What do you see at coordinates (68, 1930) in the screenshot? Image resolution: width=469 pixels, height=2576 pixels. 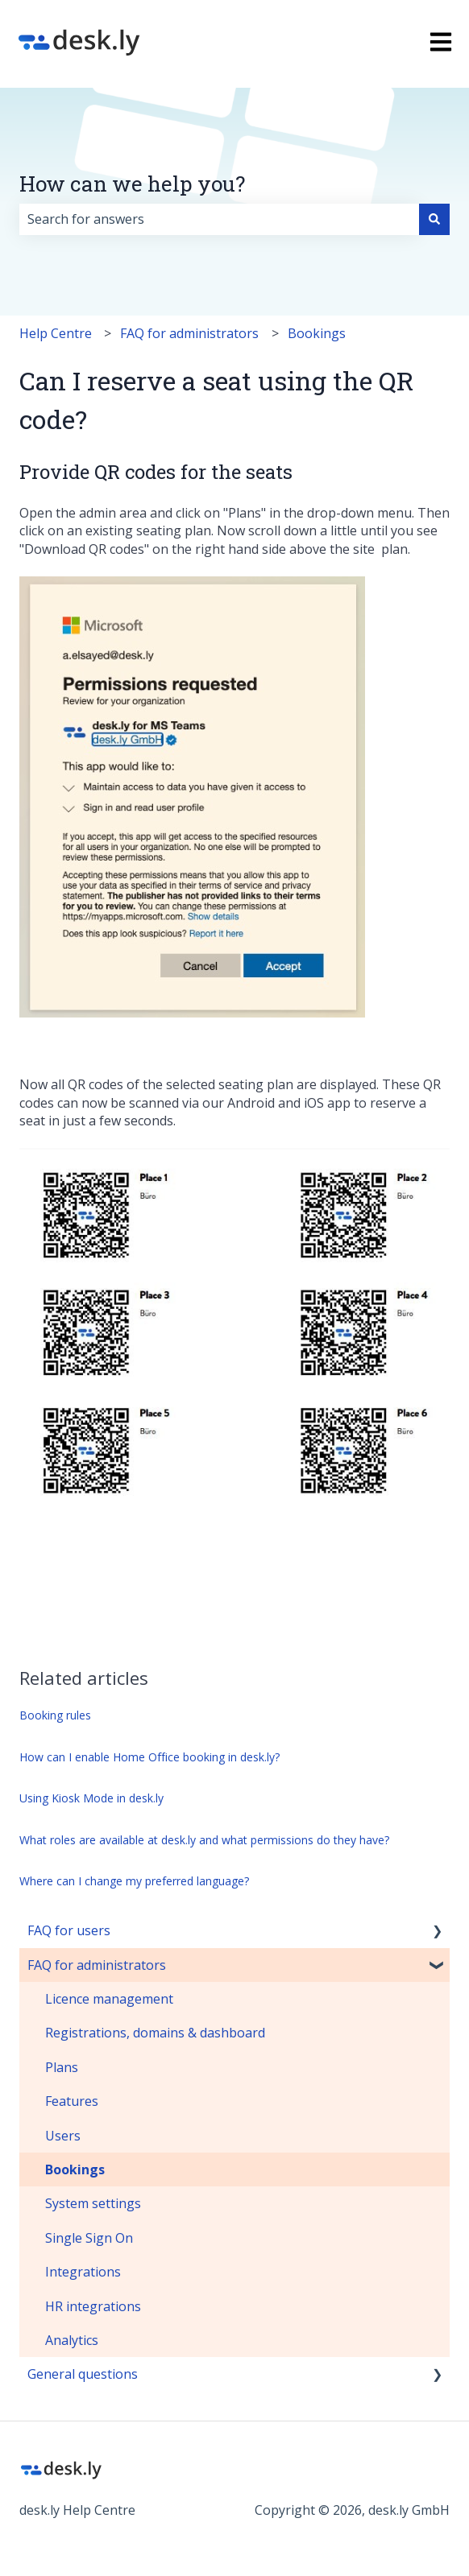 I see `FAQ for users [menuitem]` at bounding box center [68, 1930].